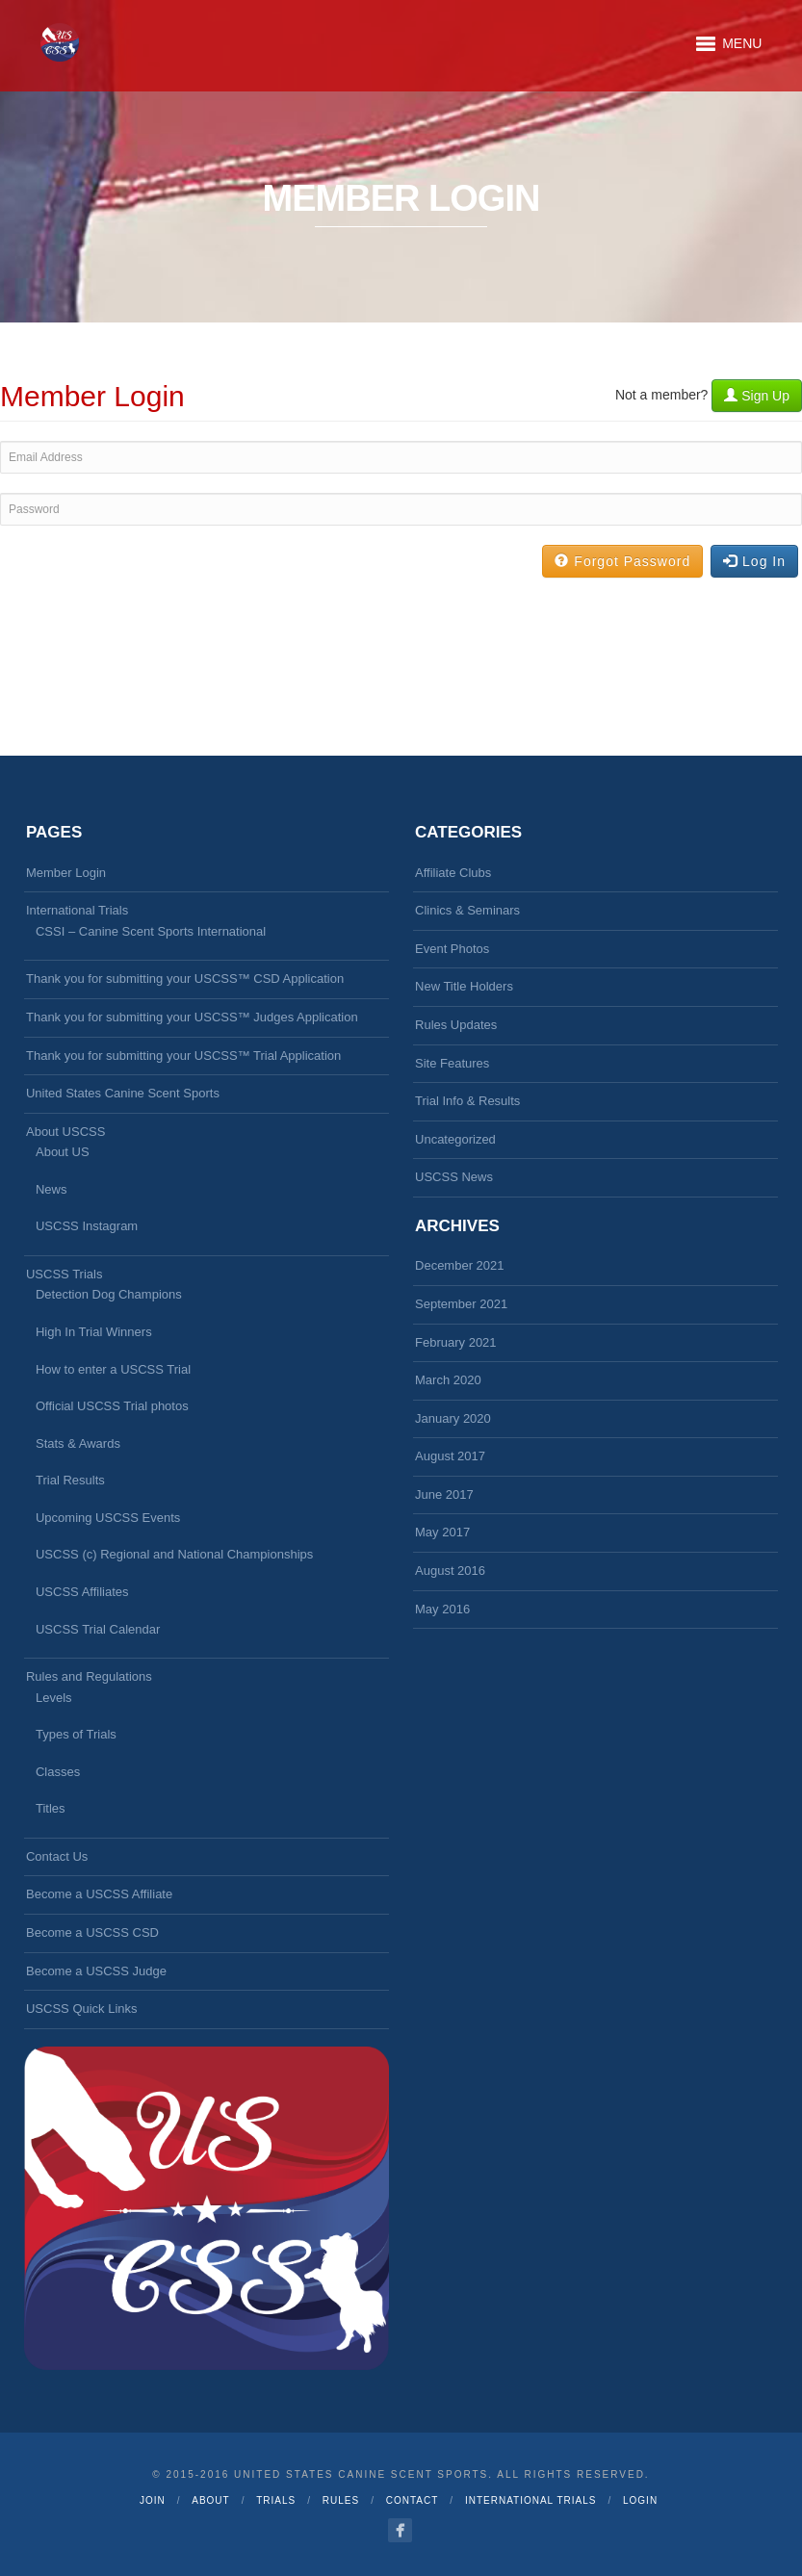  I want to click on Clinics & Seminars, so click(467, 910).